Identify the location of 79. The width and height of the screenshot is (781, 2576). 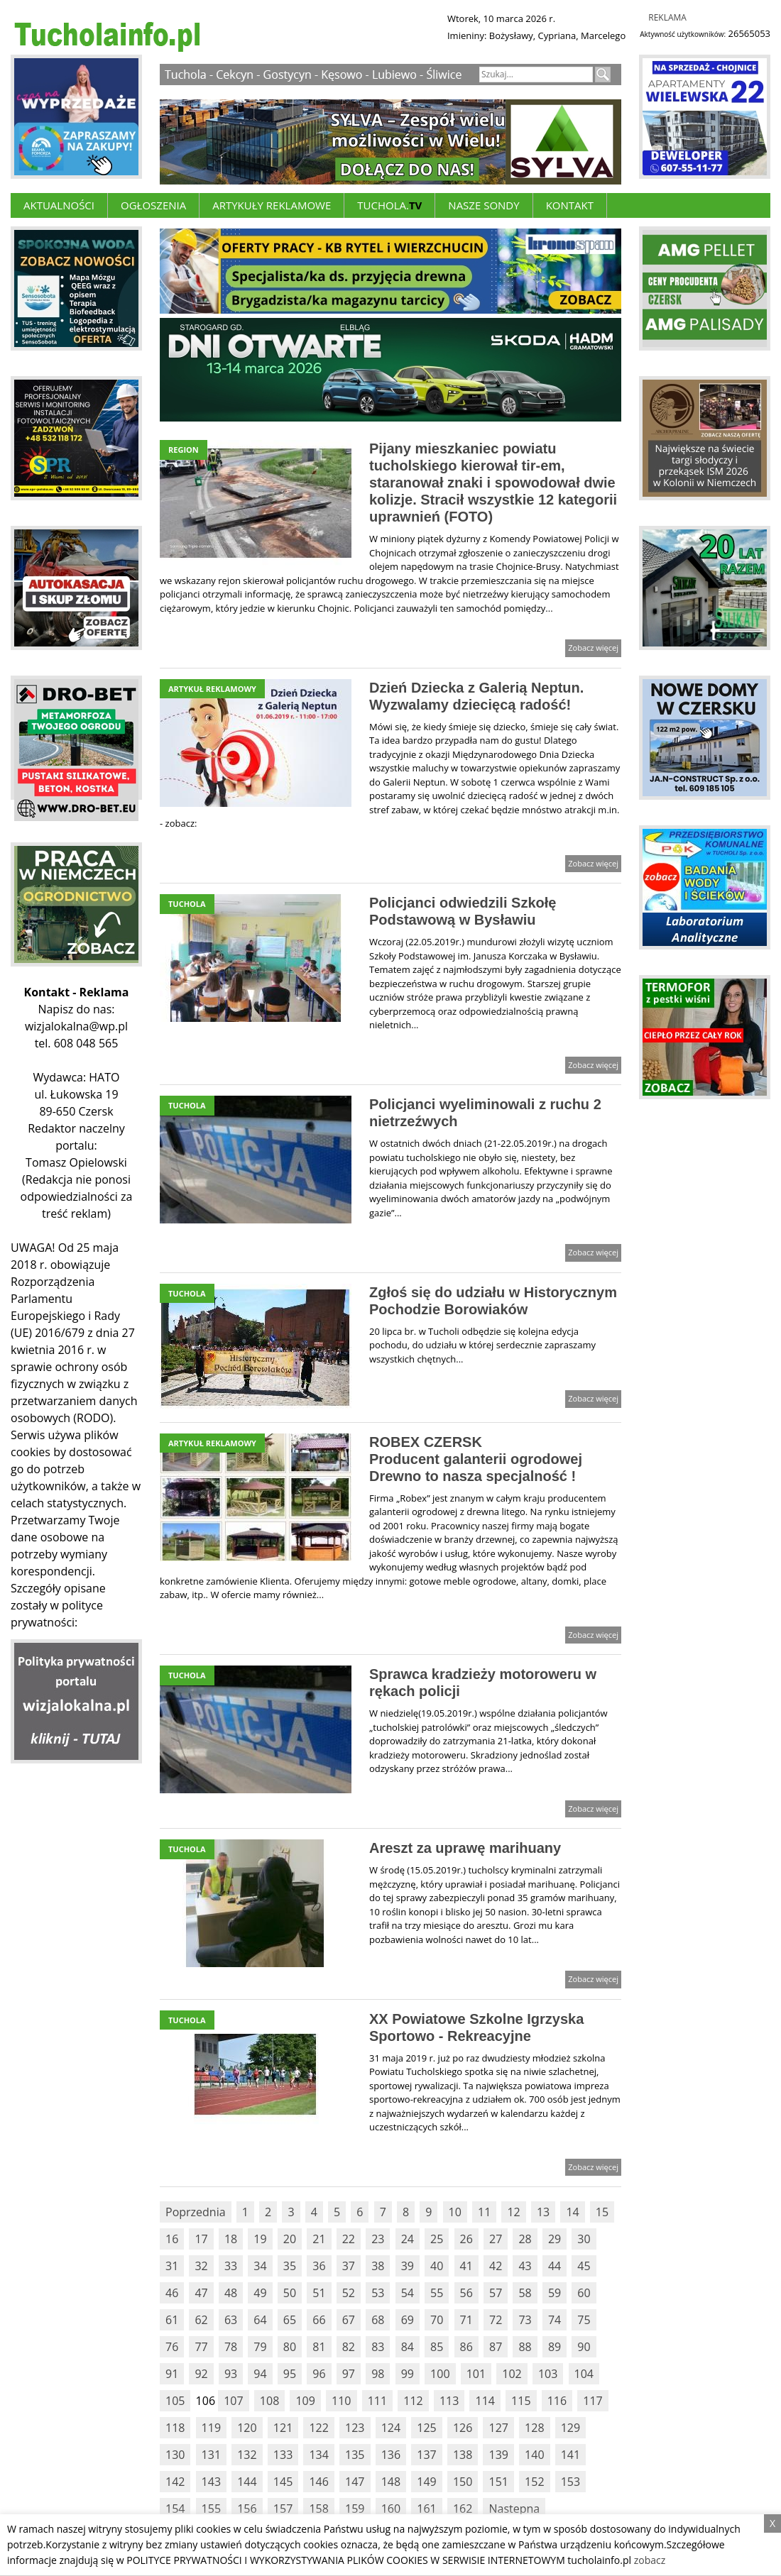
(259, 2347).